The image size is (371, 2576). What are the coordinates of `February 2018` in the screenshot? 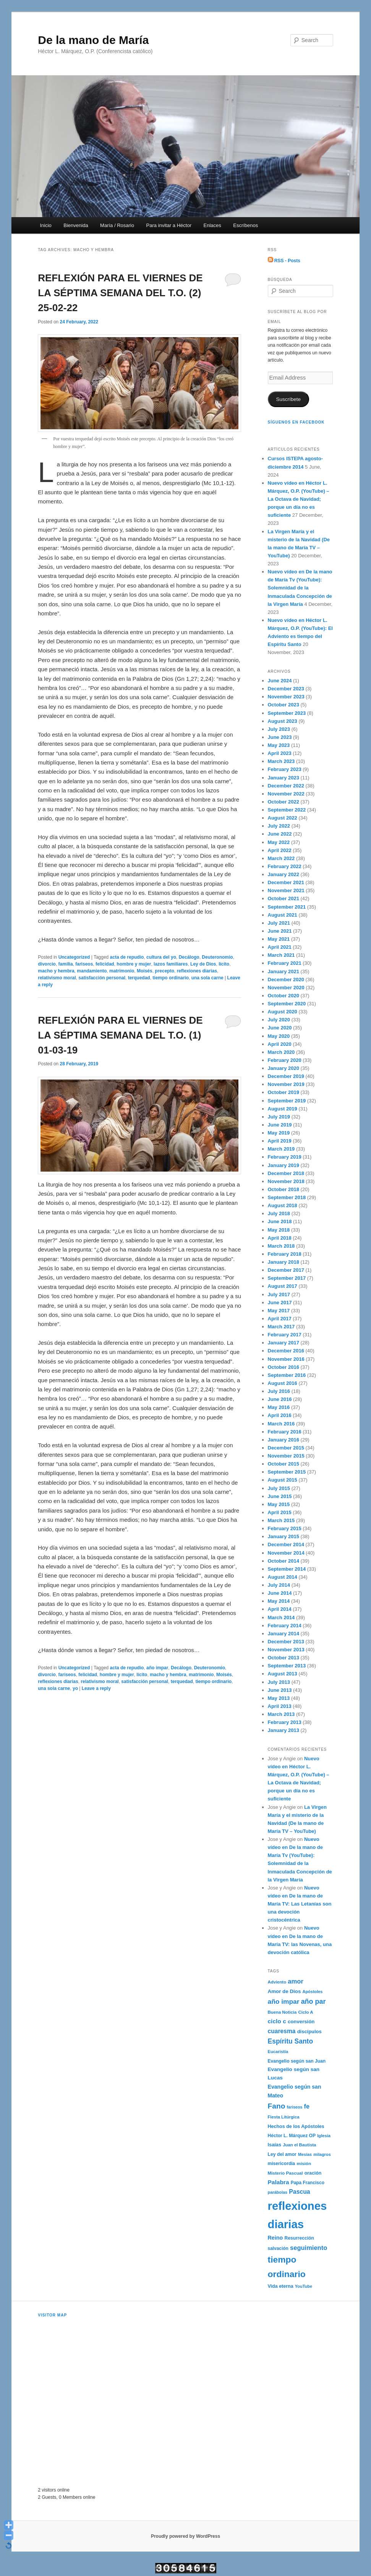 It's located at (284, 1254).